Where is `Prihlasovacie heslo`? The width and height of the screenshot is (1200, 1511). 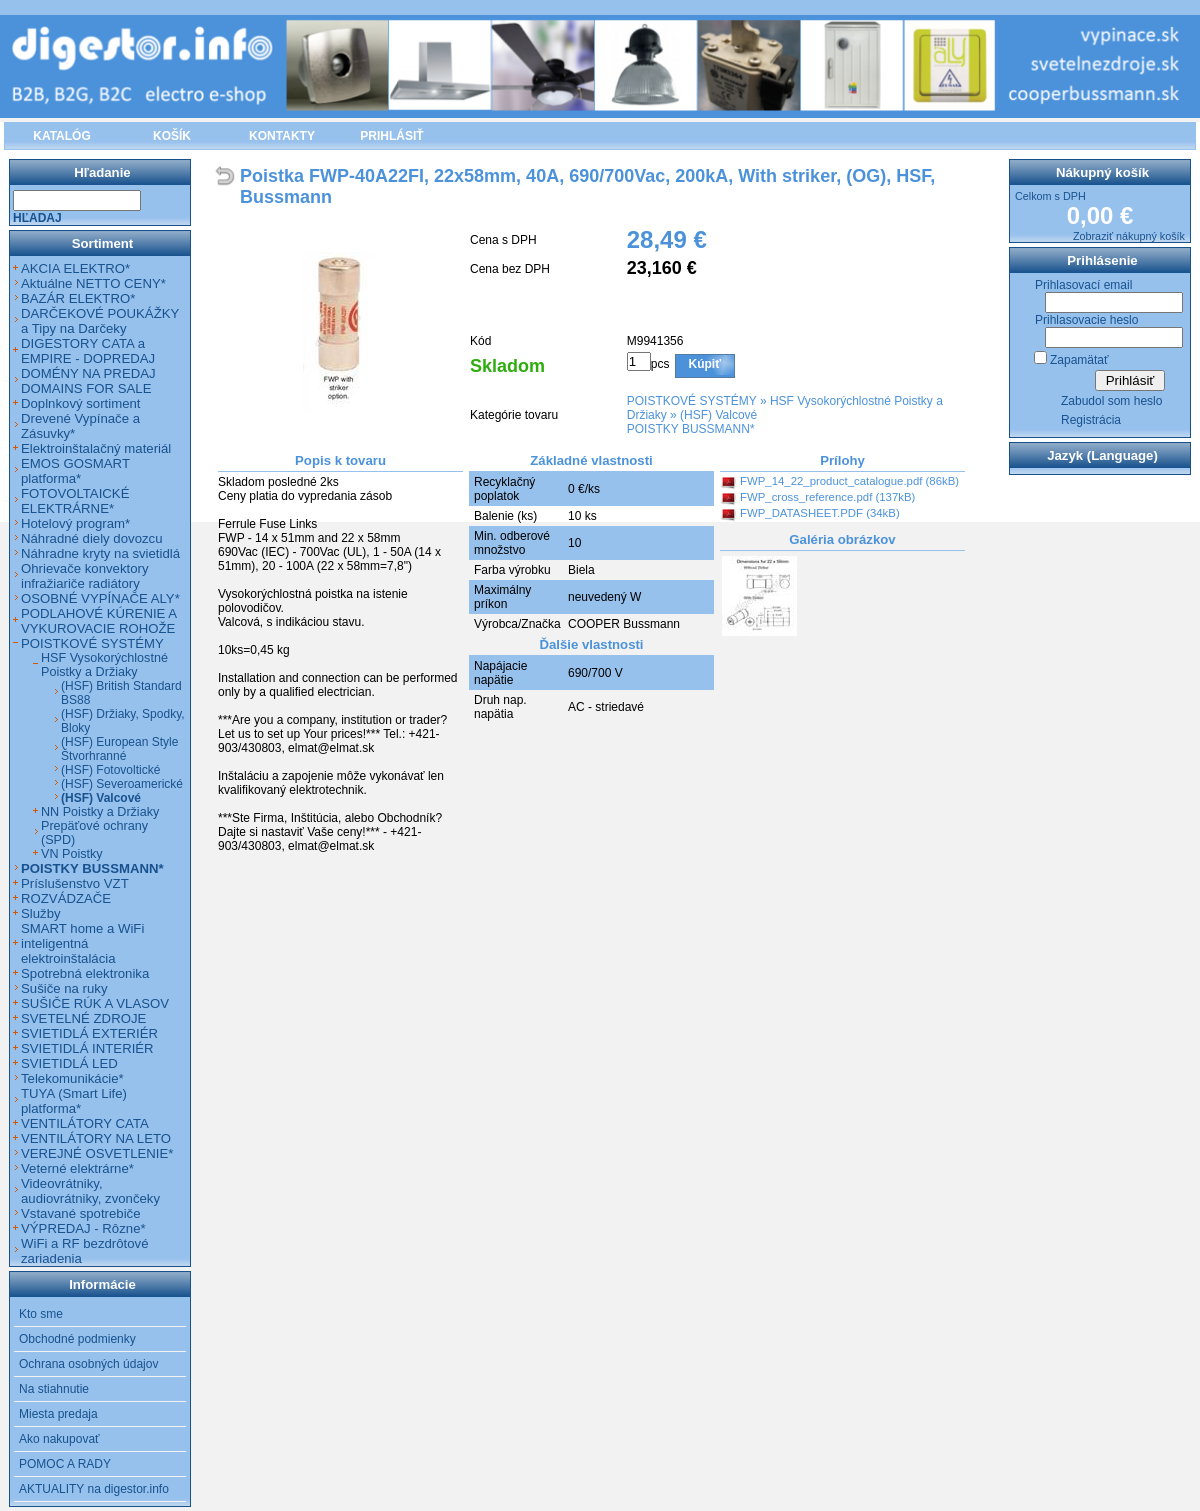
Prihlasovacie heslo is located at coordinates (1086, 320).